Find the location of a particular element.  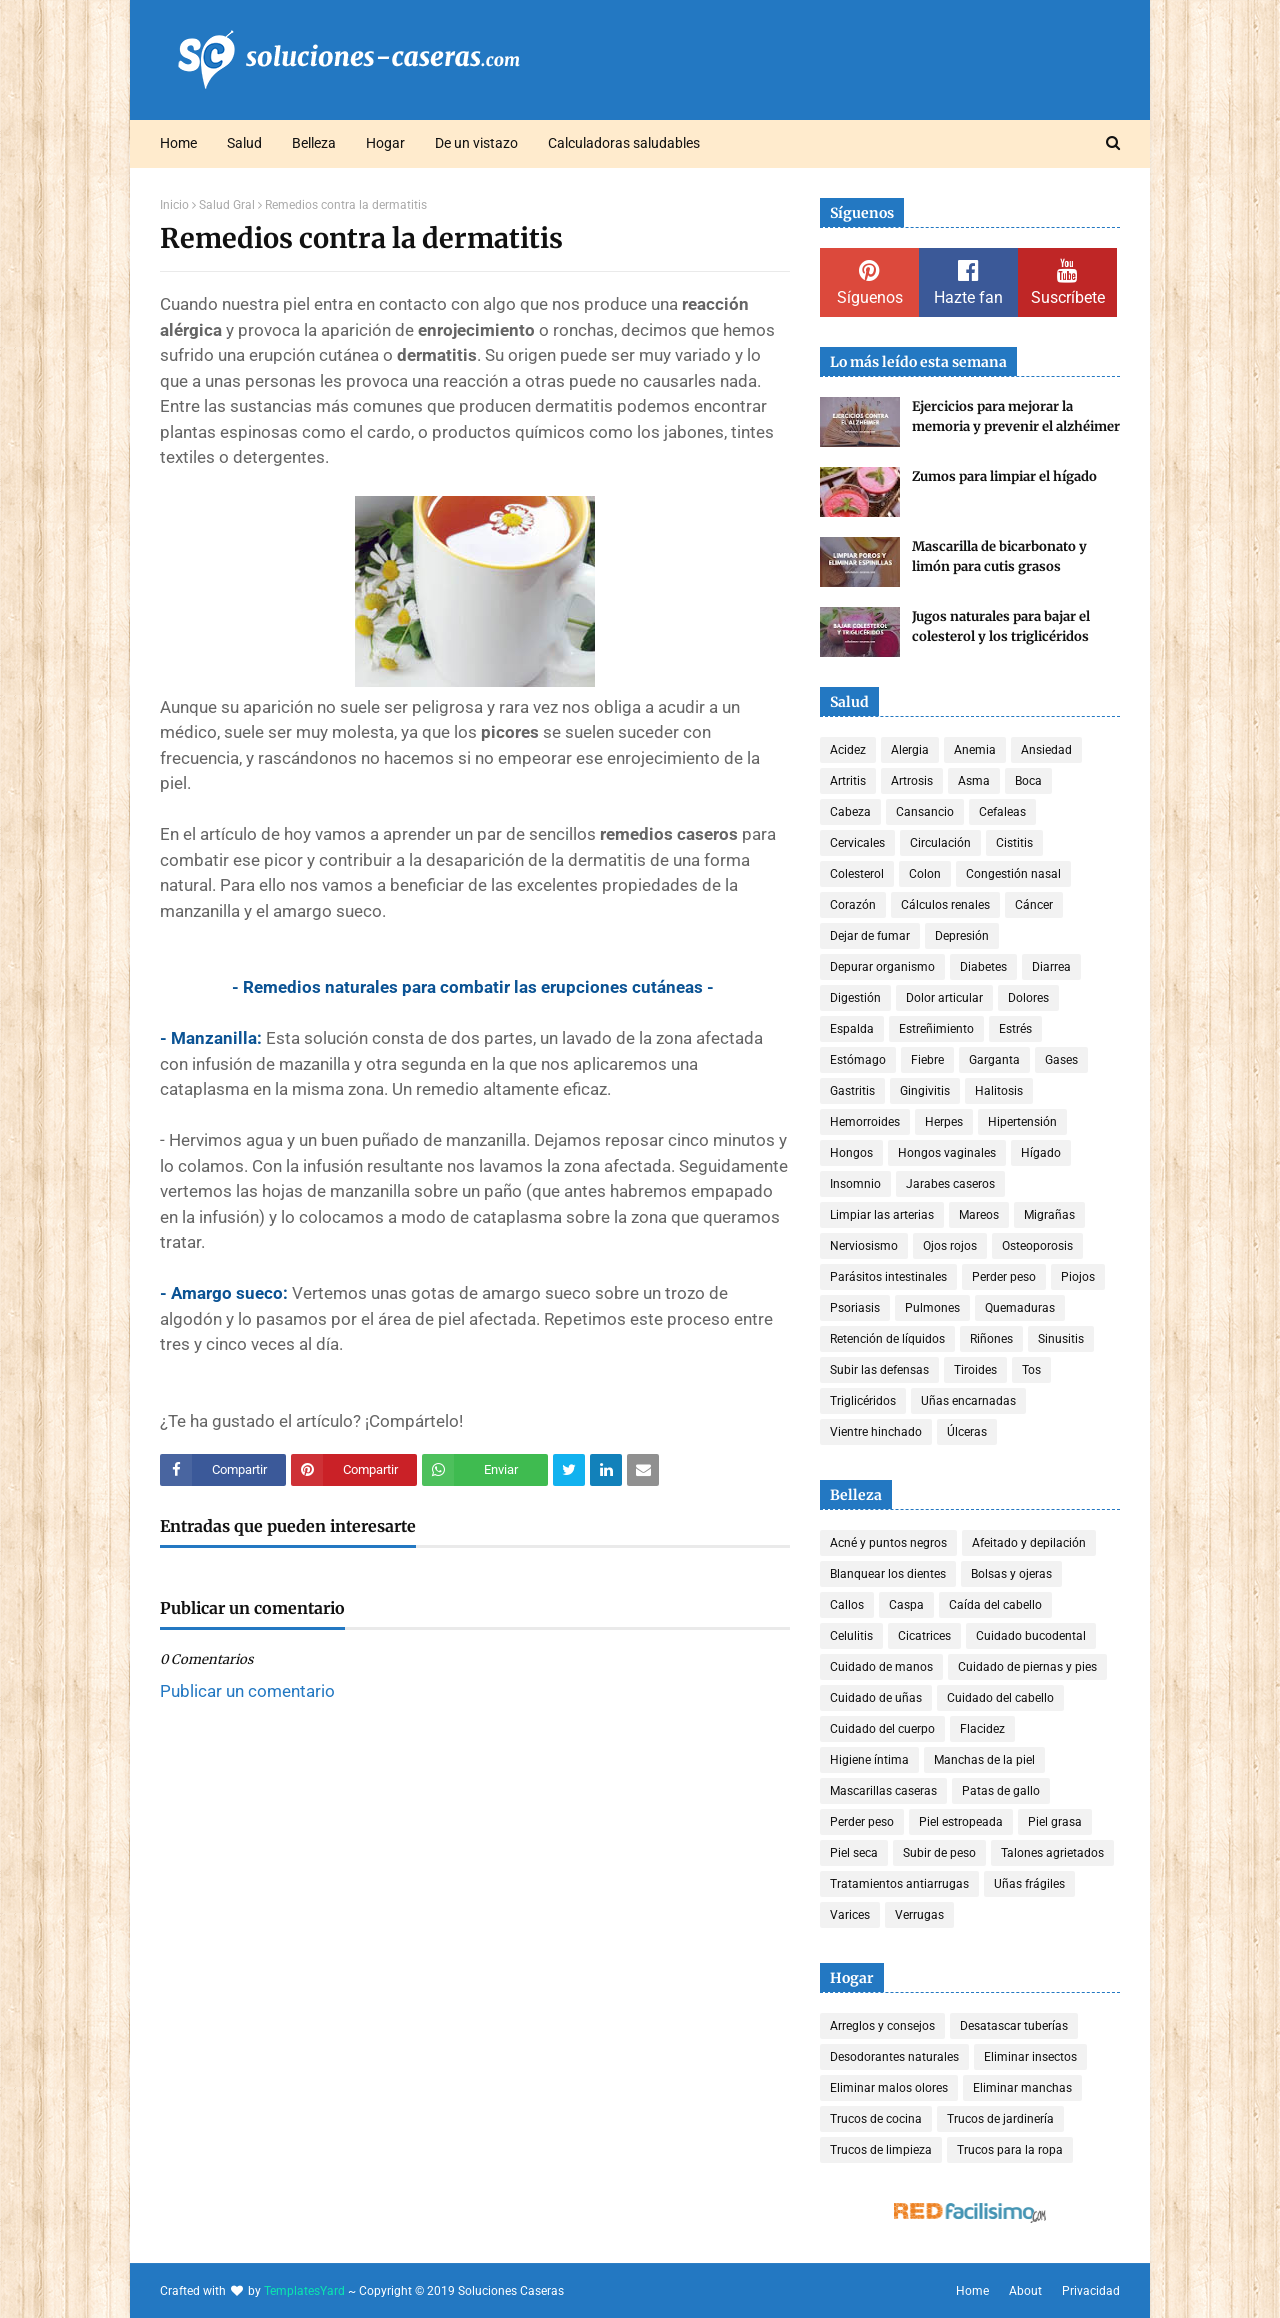

Inicio is located at coordinates (174, 205).